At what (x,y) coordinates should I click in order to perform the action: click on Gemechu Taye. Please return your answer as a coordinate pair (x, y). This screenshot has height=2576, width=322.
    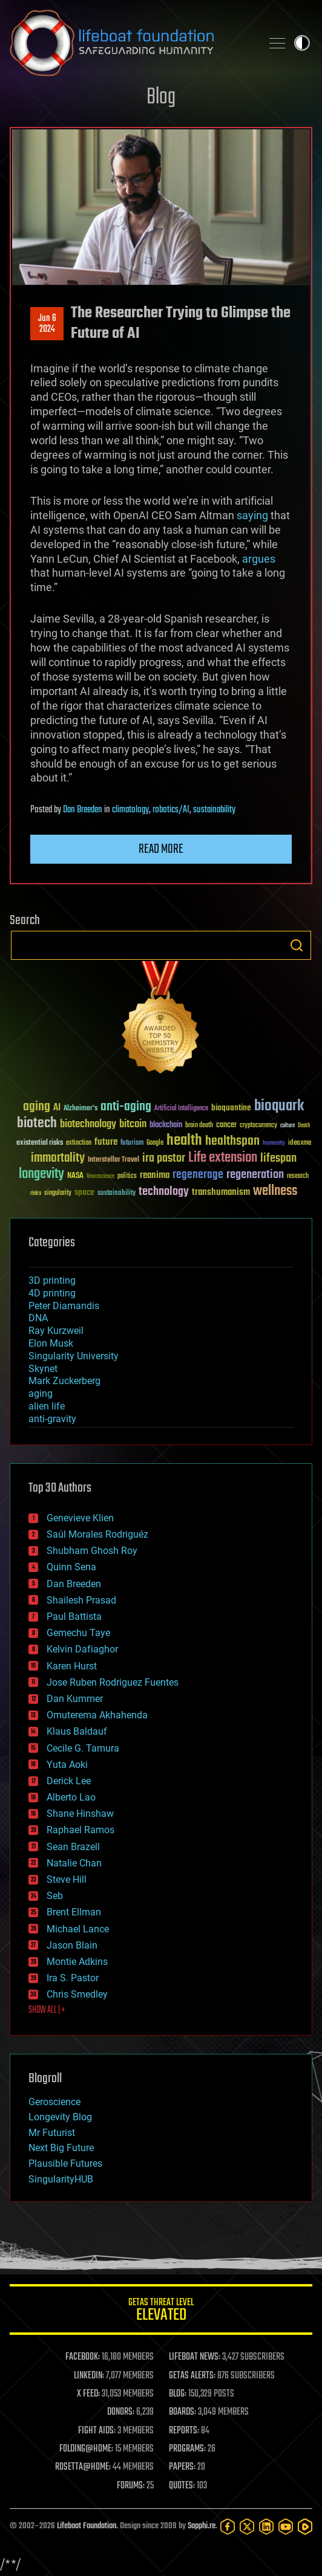
    Looking at the image, I should click on (78, 1633).